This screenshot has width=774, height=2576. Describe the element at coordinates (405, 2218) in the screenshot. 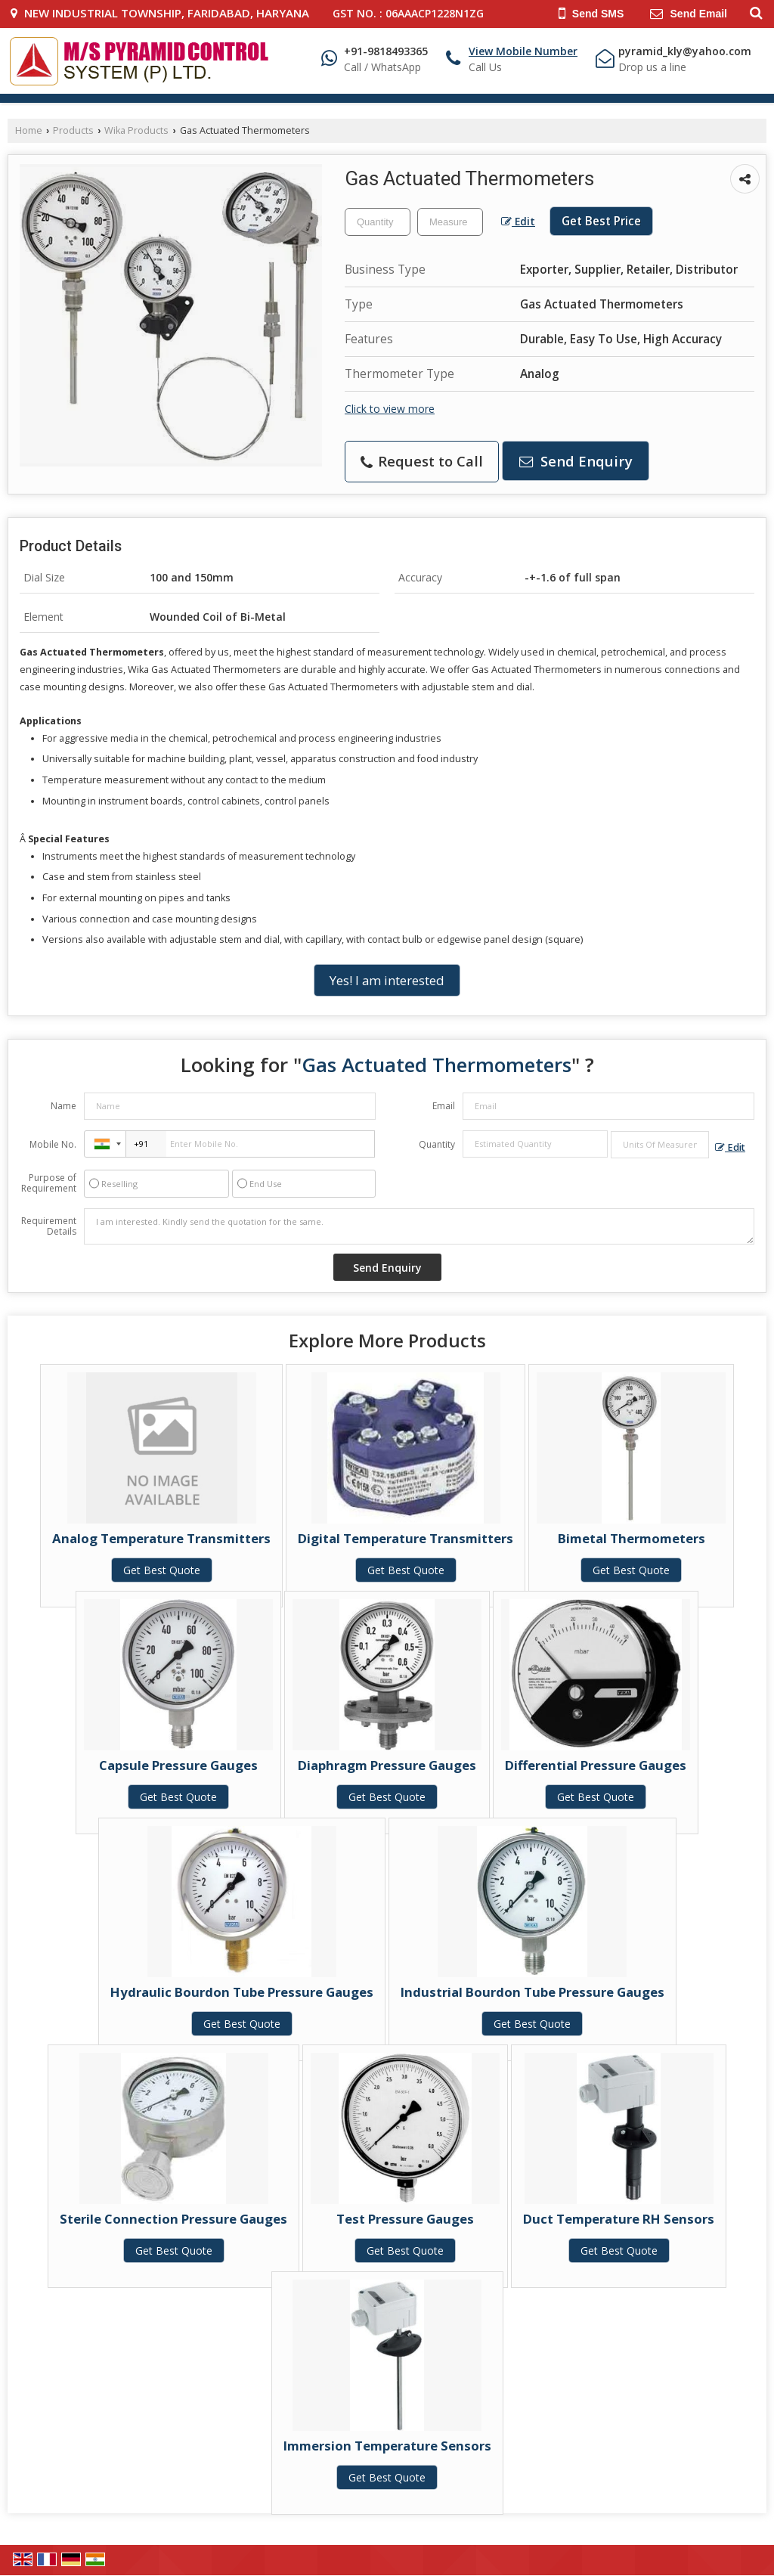

I see `Test Pressure Gauges` at that location.